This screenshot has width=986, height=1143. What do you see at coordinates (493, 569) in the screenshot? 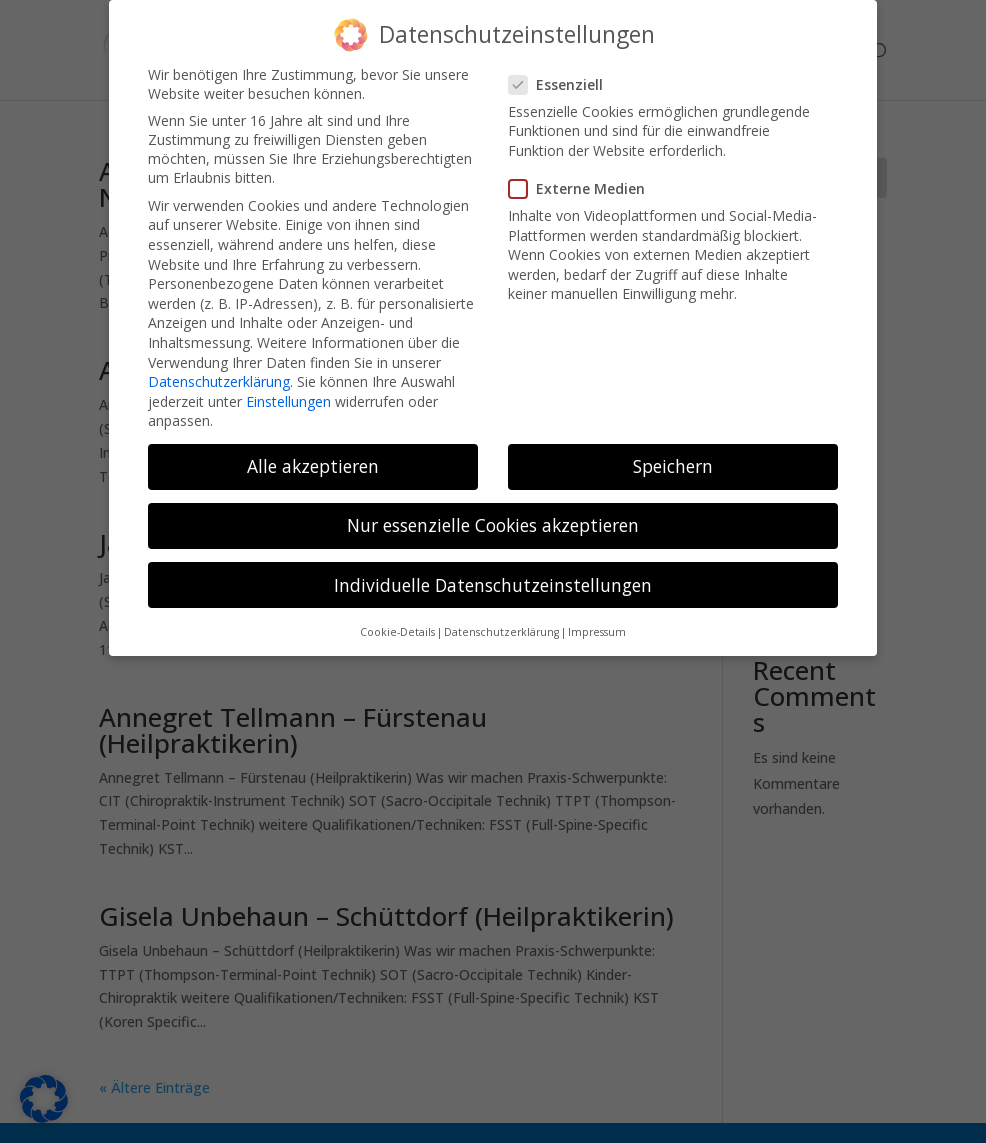
I see `Individuelle Datenschutzeinstellungen [button]` at bounding box center [493, 569].